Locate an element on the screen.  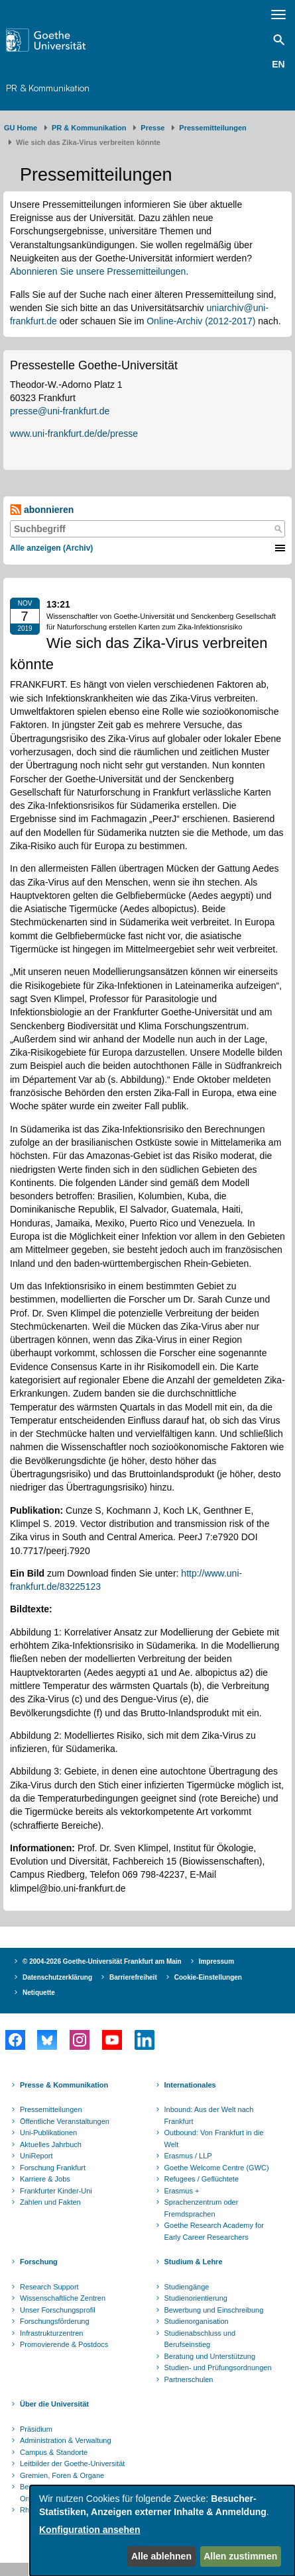
Wissenschaftliche Zentren is located at coordinates (62, 2298).